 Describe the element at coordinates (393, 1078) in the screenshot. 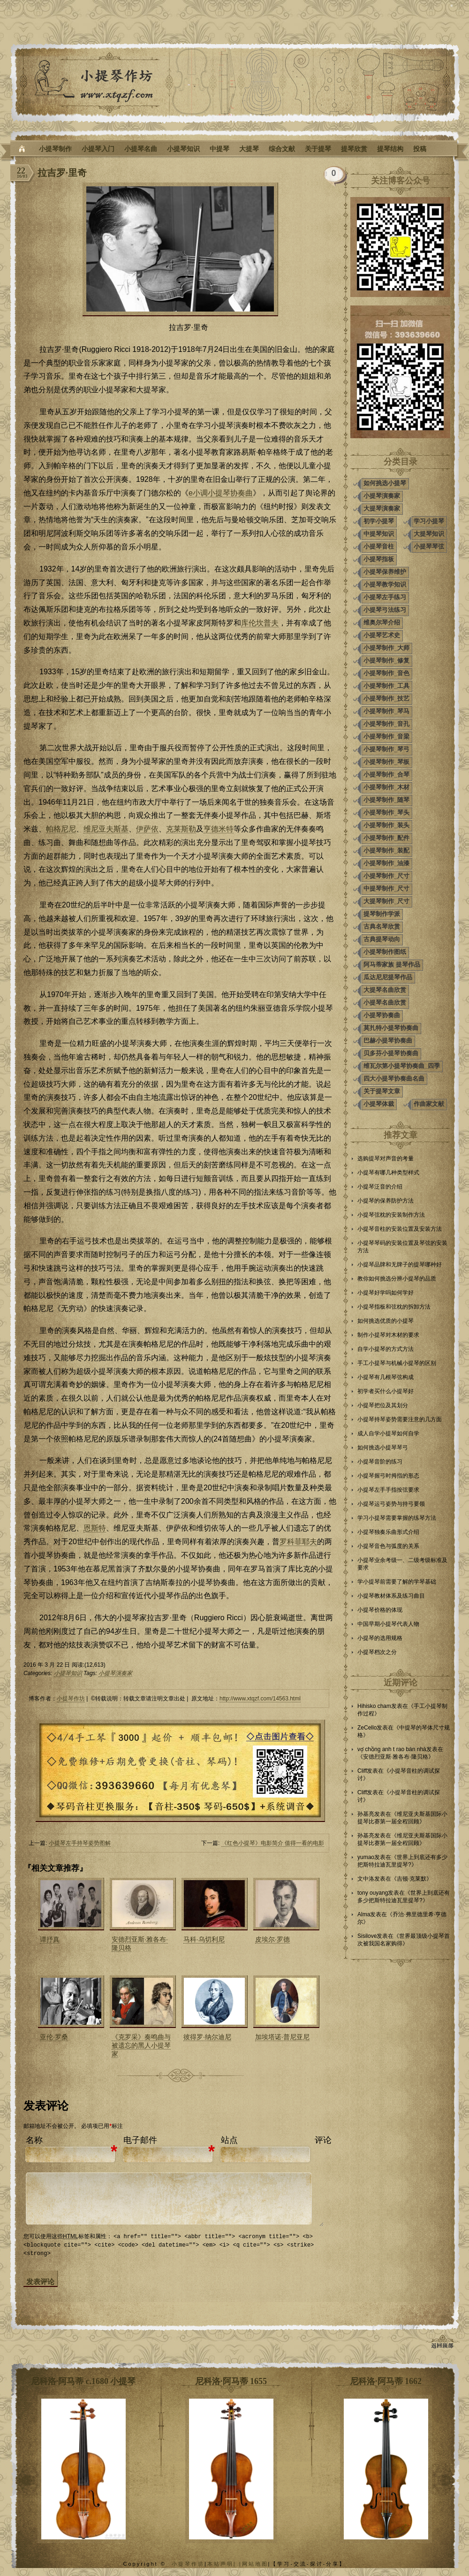

I see `四大小提琴协奏曲名曲` at that location.